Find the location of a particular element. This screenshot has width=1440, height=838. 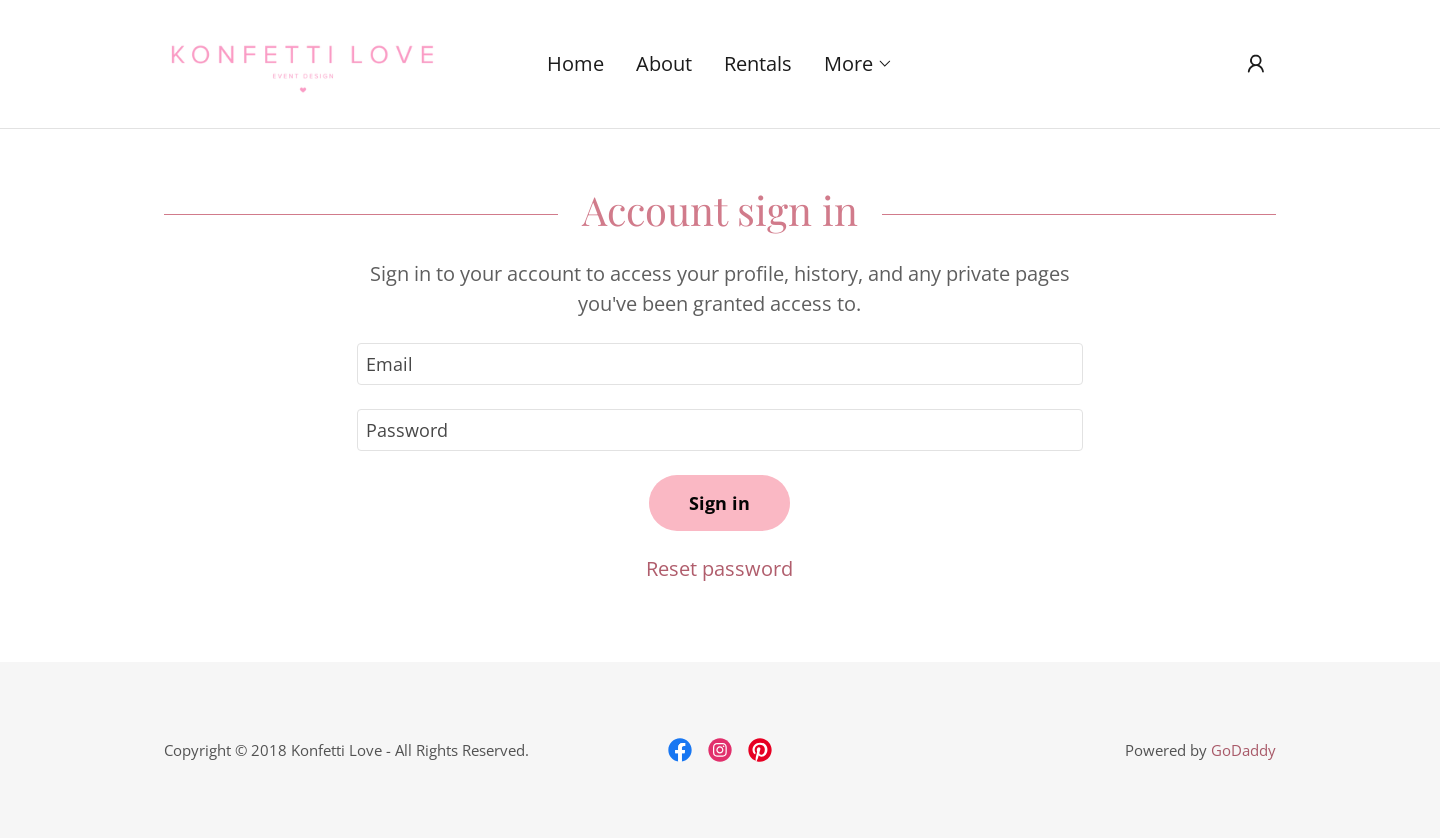

Rentals [link] is located at coordinates (758, 63).